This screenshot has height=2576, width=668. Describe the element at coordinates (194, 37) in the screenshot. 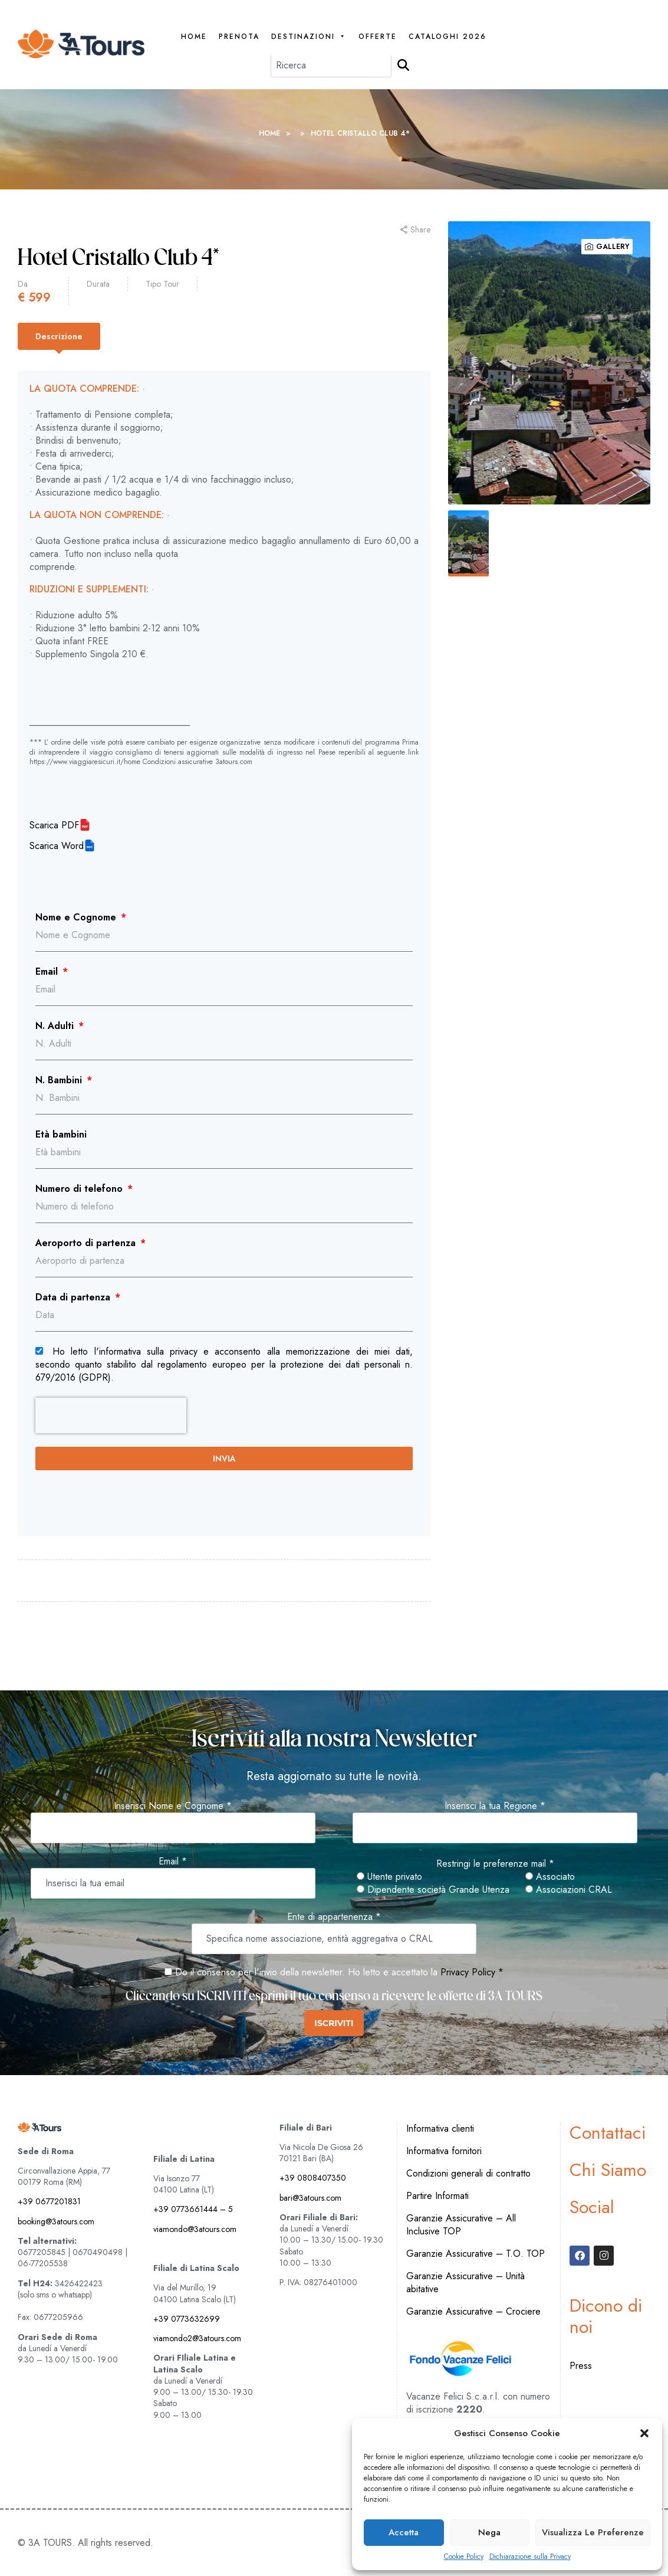

I see `Home` at that location.